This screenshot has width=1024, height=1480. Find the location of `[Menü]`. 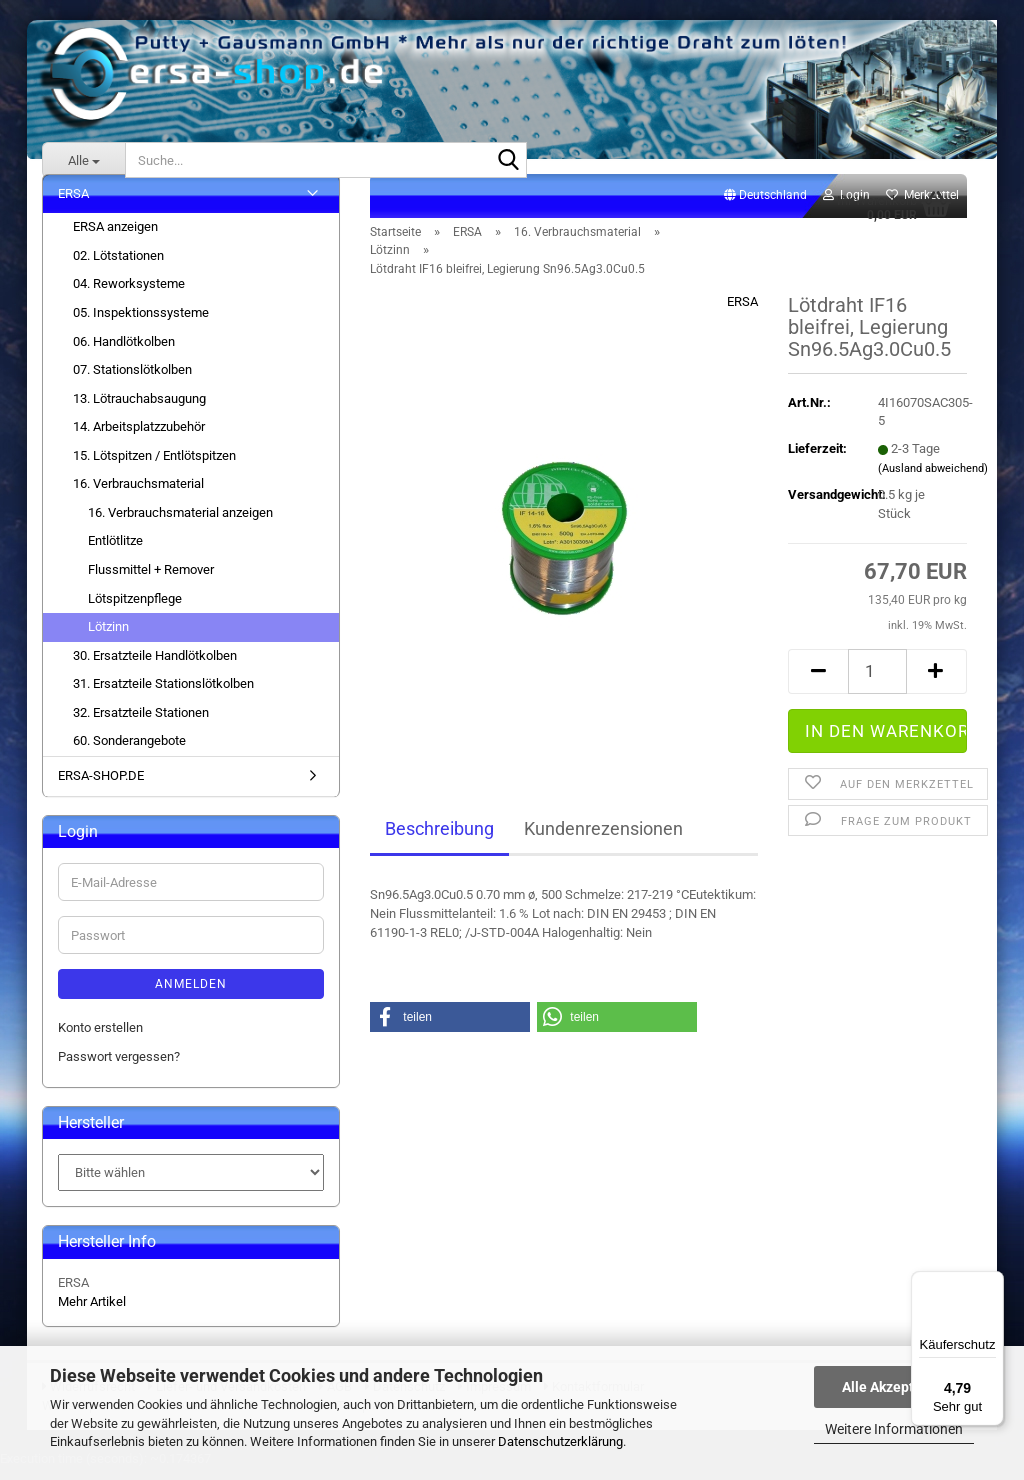

[Menü] is located at coordinates (992, 1283).